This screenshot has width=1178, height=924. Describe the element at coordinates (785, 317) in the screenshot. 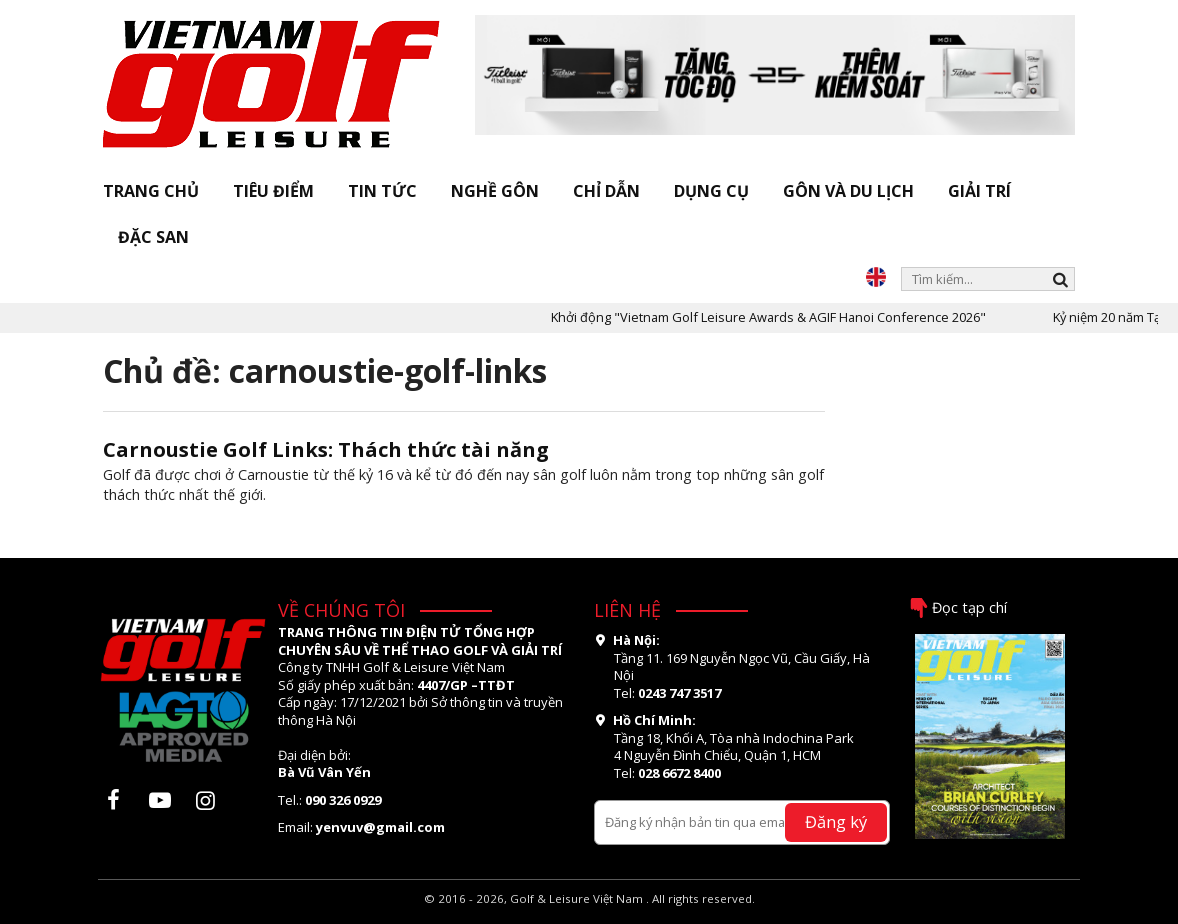

I see `Khởi động "Vietnam Golf Leisure Awards & AGIF Hanoi Conference 2026"` at that location.